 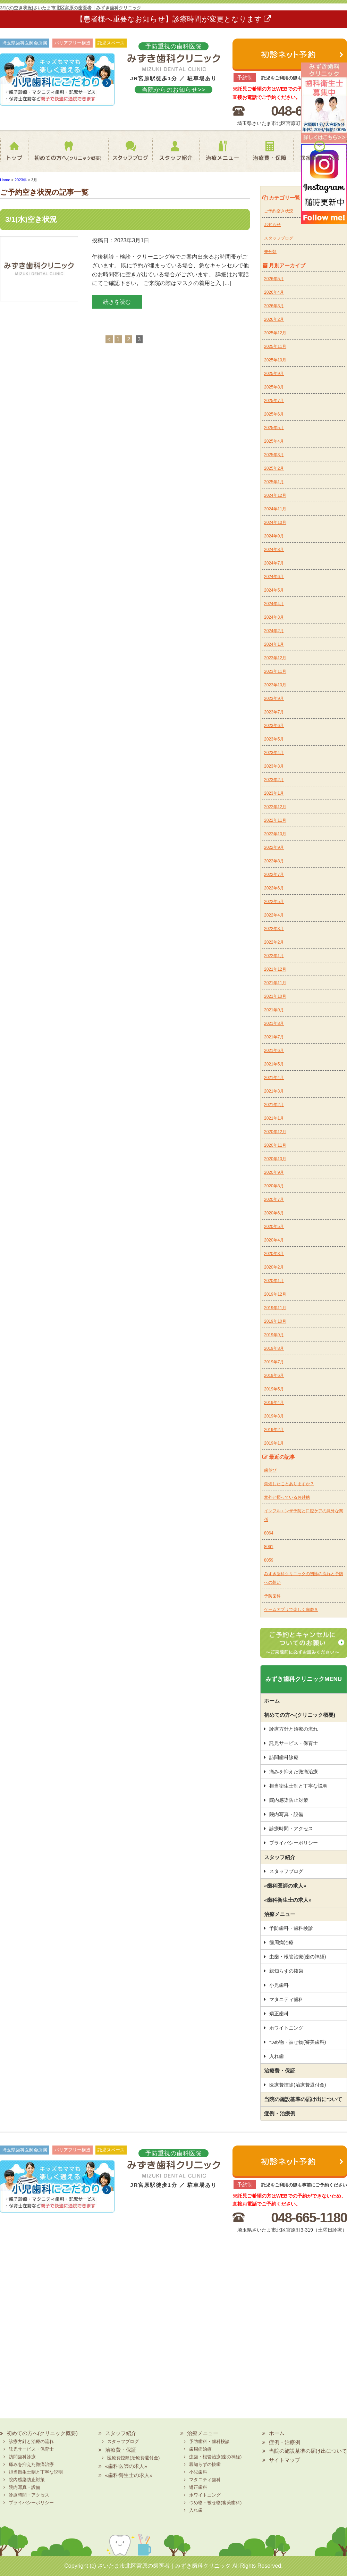 What do you see at coordinates (172, 155) in the screenshot?
I see `スタッフ紹介` at bounding box center [172, 155].